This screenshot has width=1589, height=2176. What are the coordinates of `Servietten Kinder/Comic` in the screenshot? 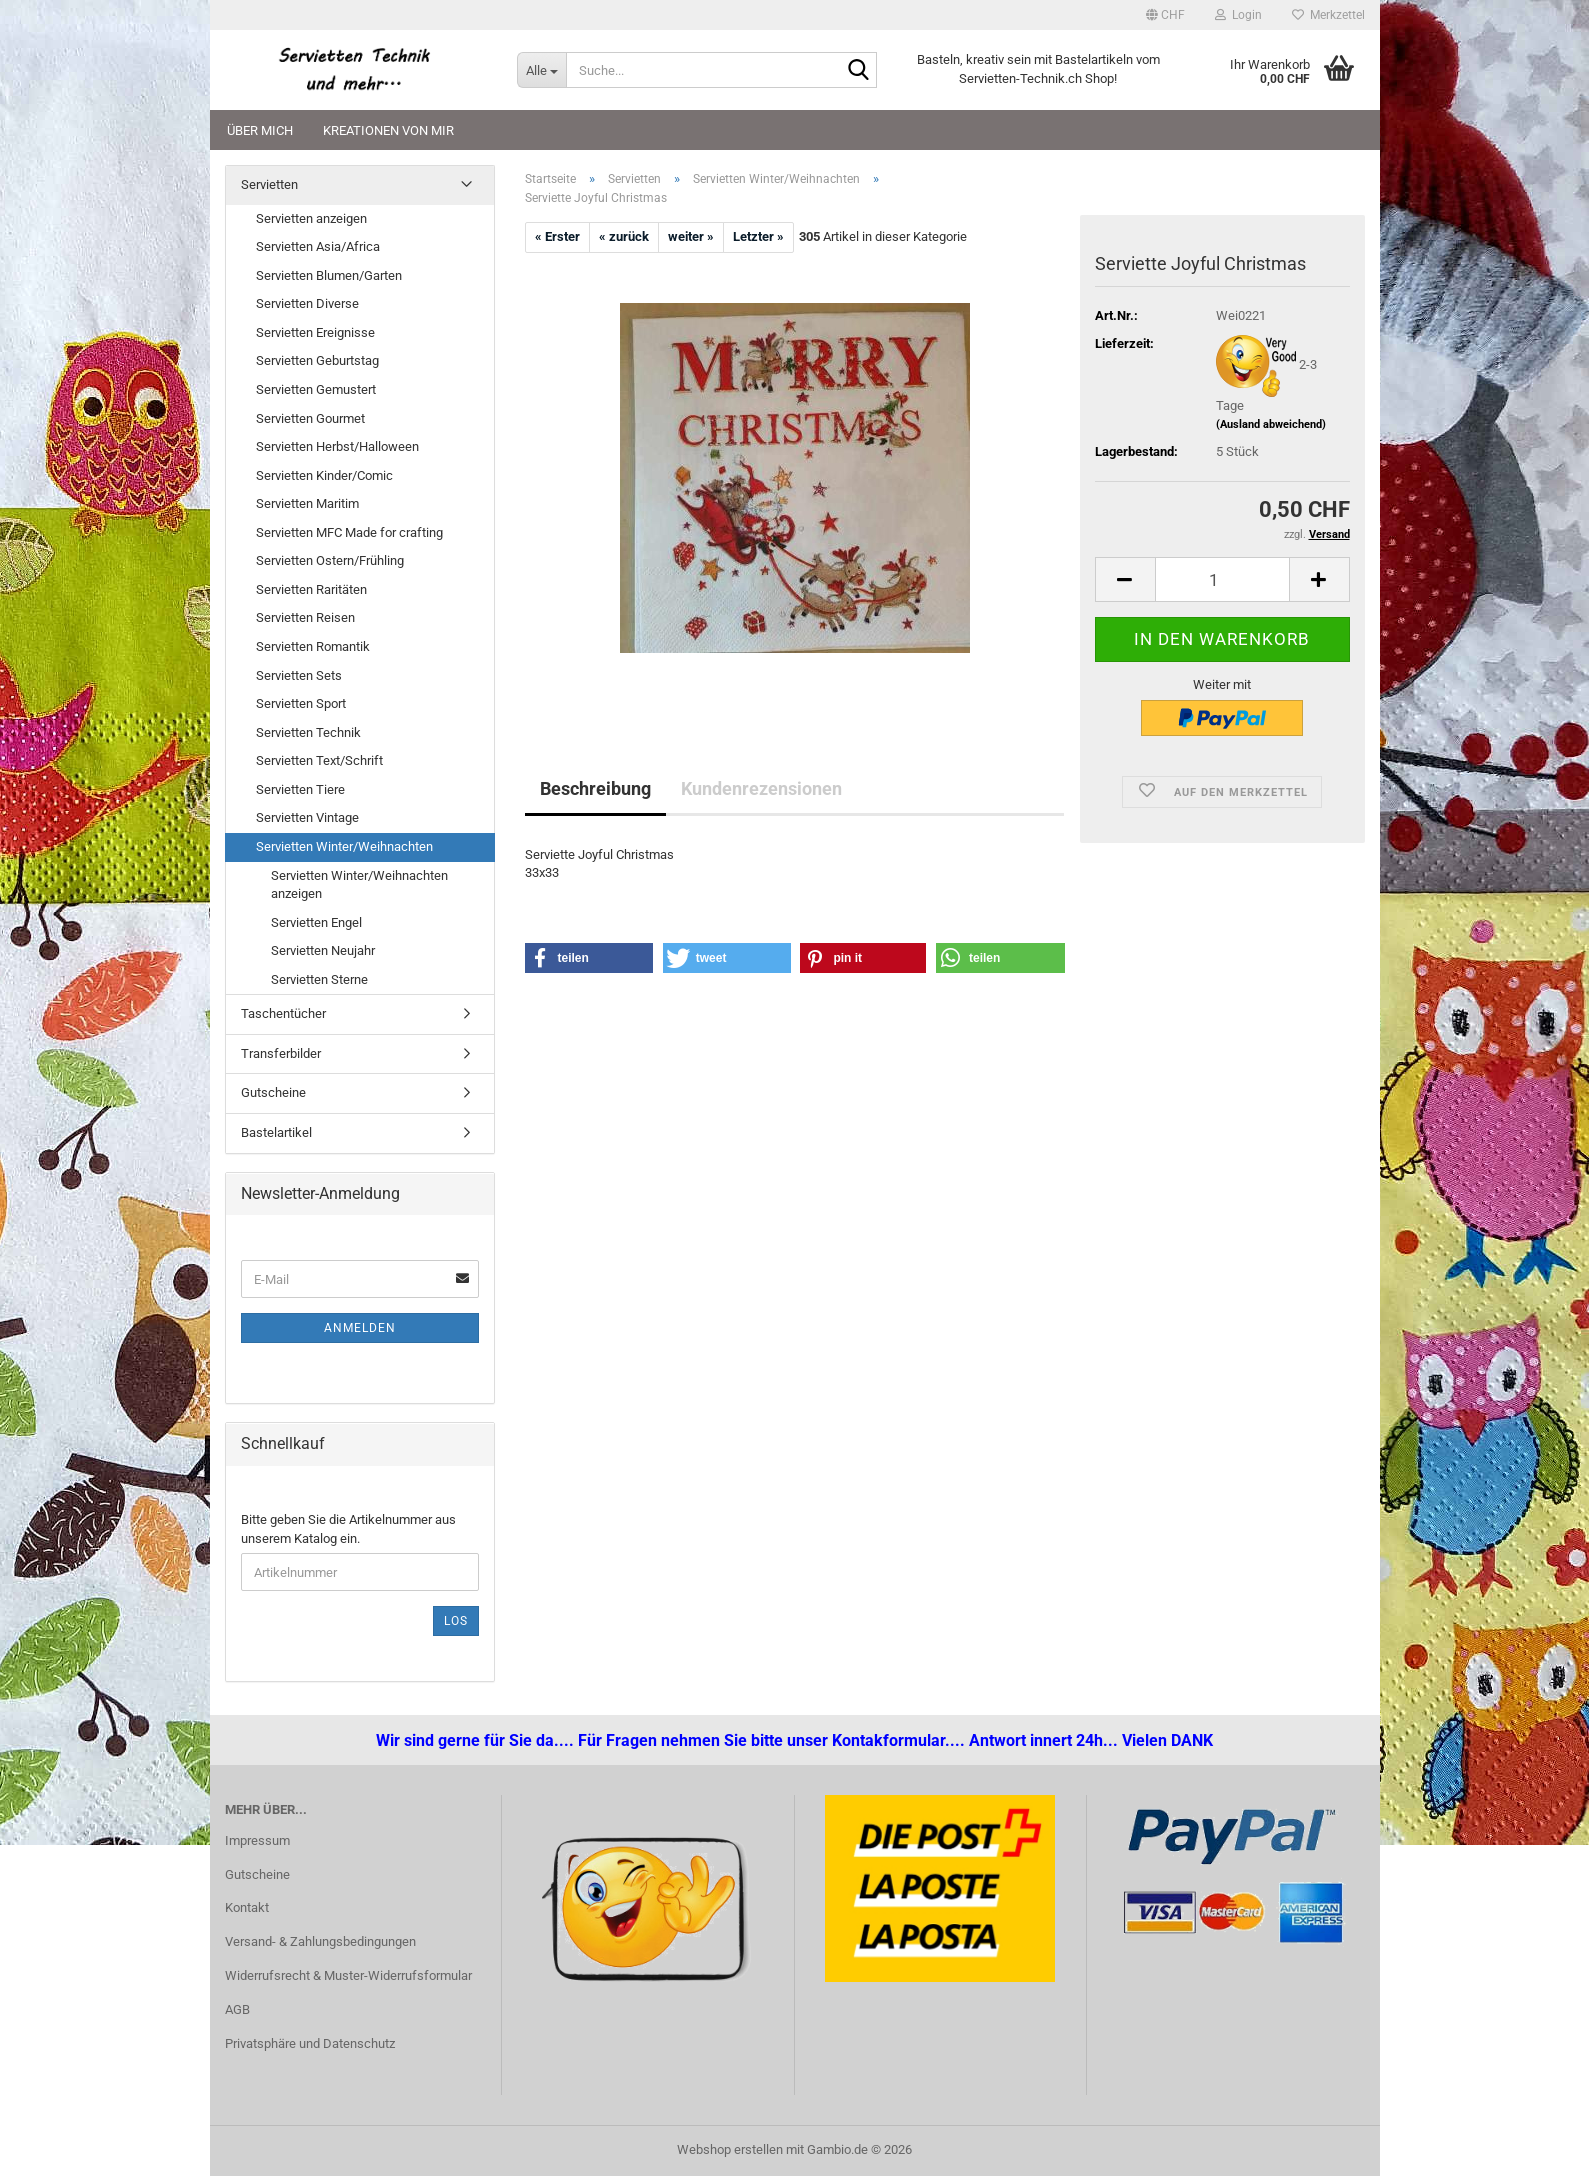 It's located at (324, 475).